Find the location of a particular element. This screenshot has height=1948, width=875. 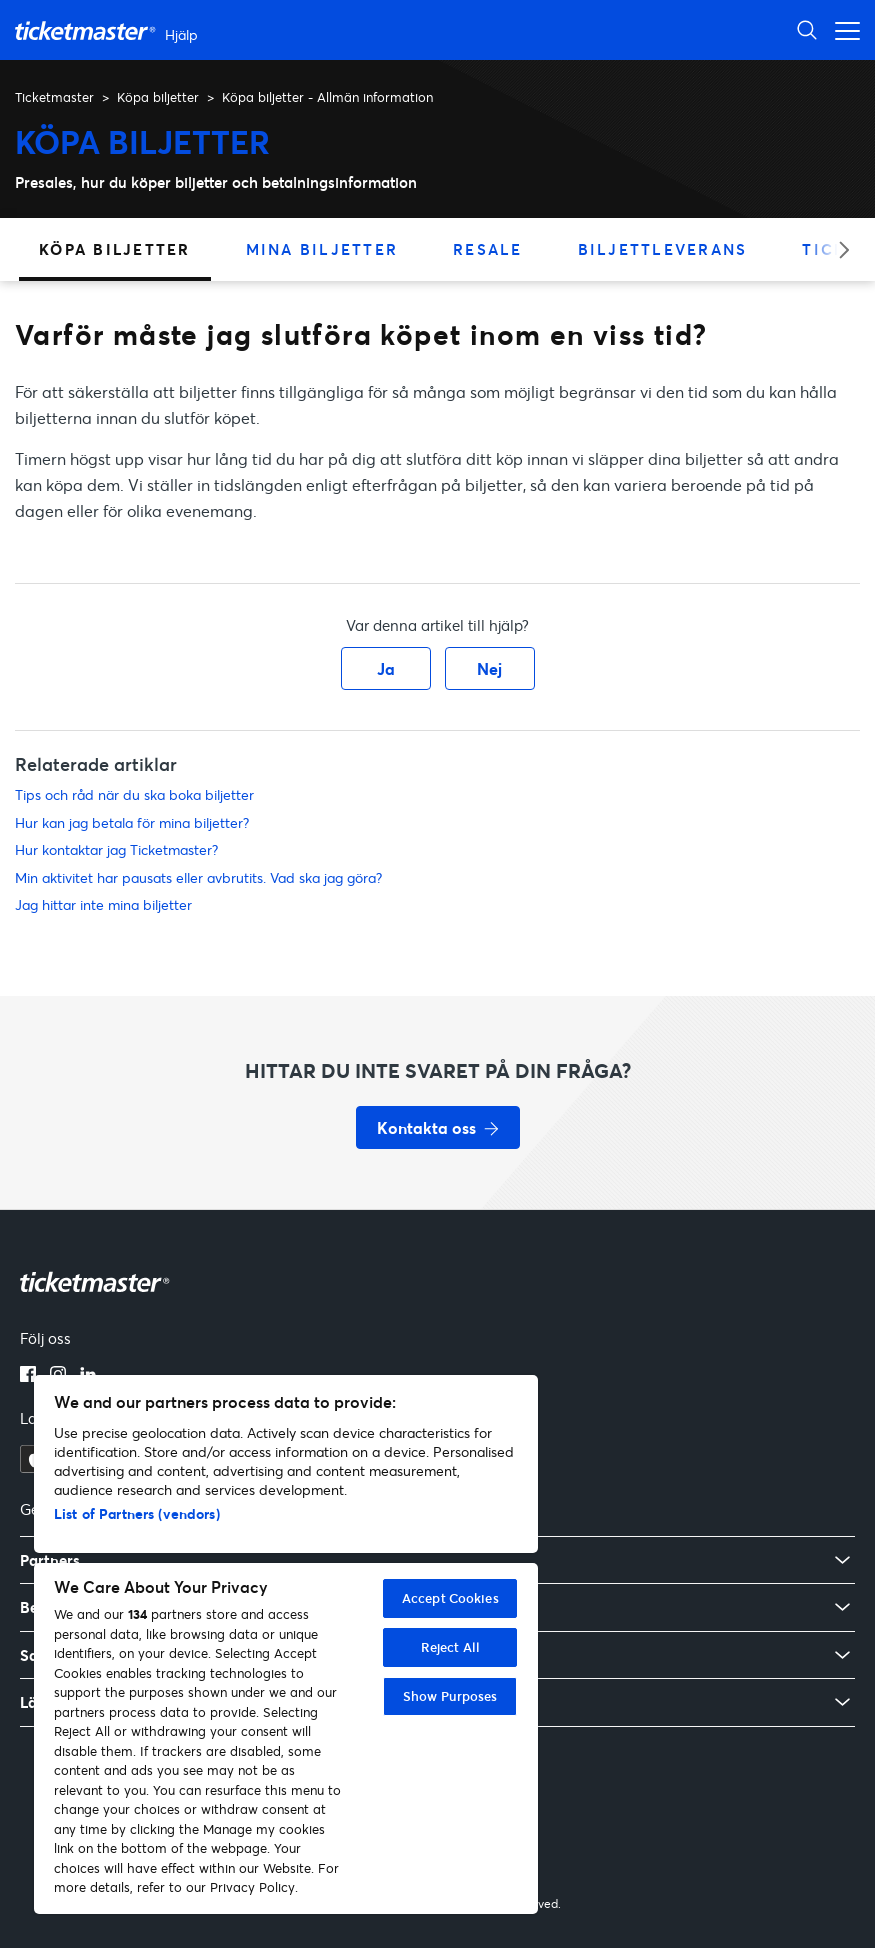

Reject All is located at coordinates (450, 1647).